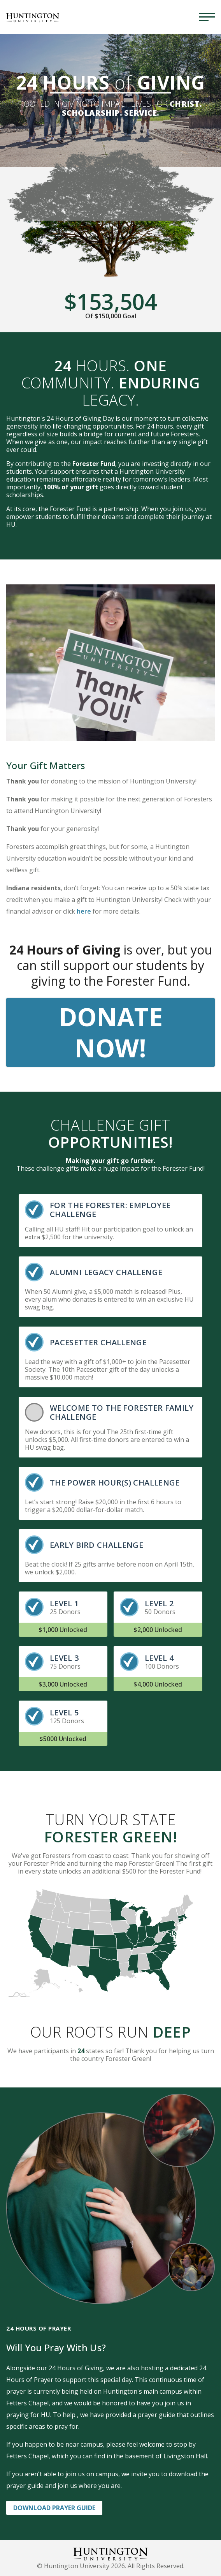 Image resolution: width=221 pixels, height=2576 pixels. I want to click on Download Prayer Guide, so click(54, 2508).